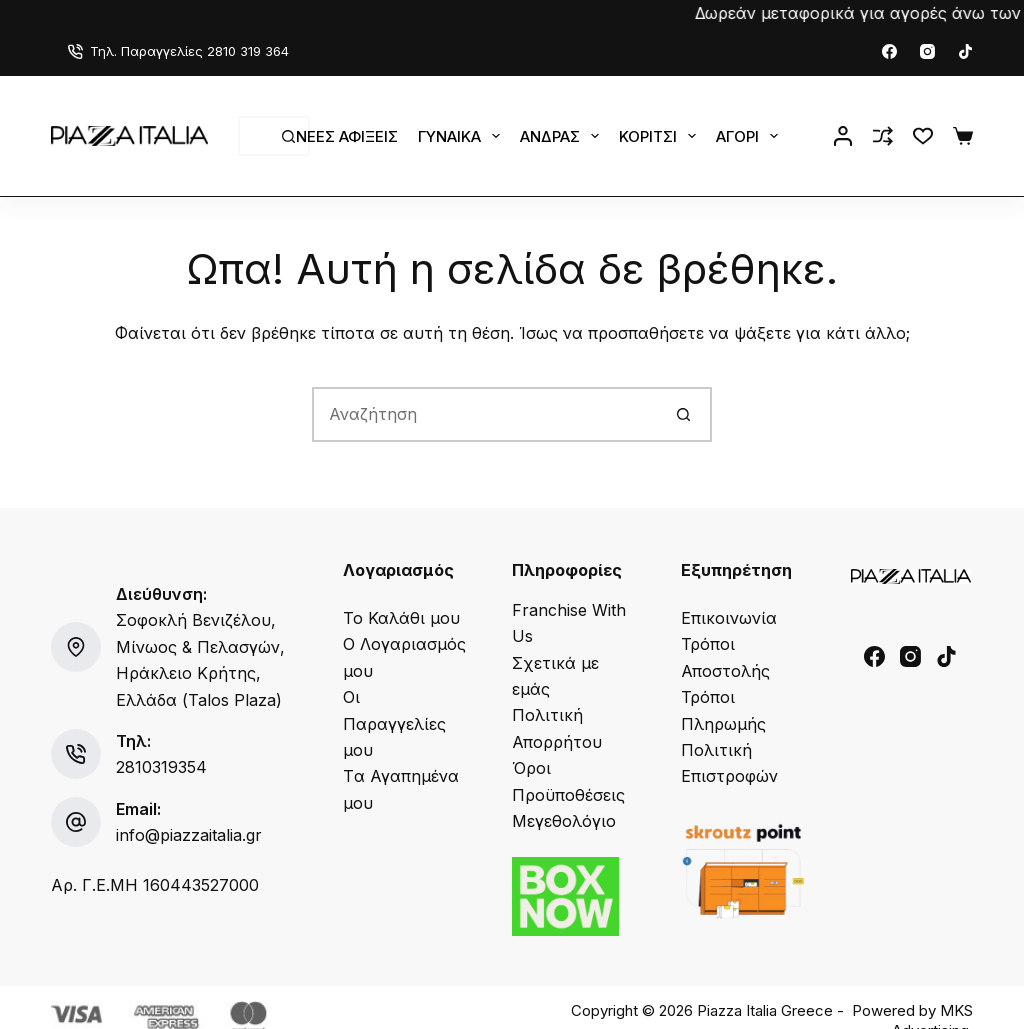 The image size is (1024, 1029). Describe the element at coordinates (563, 136) in the screenshot. I see `Άνδρας` at that location.